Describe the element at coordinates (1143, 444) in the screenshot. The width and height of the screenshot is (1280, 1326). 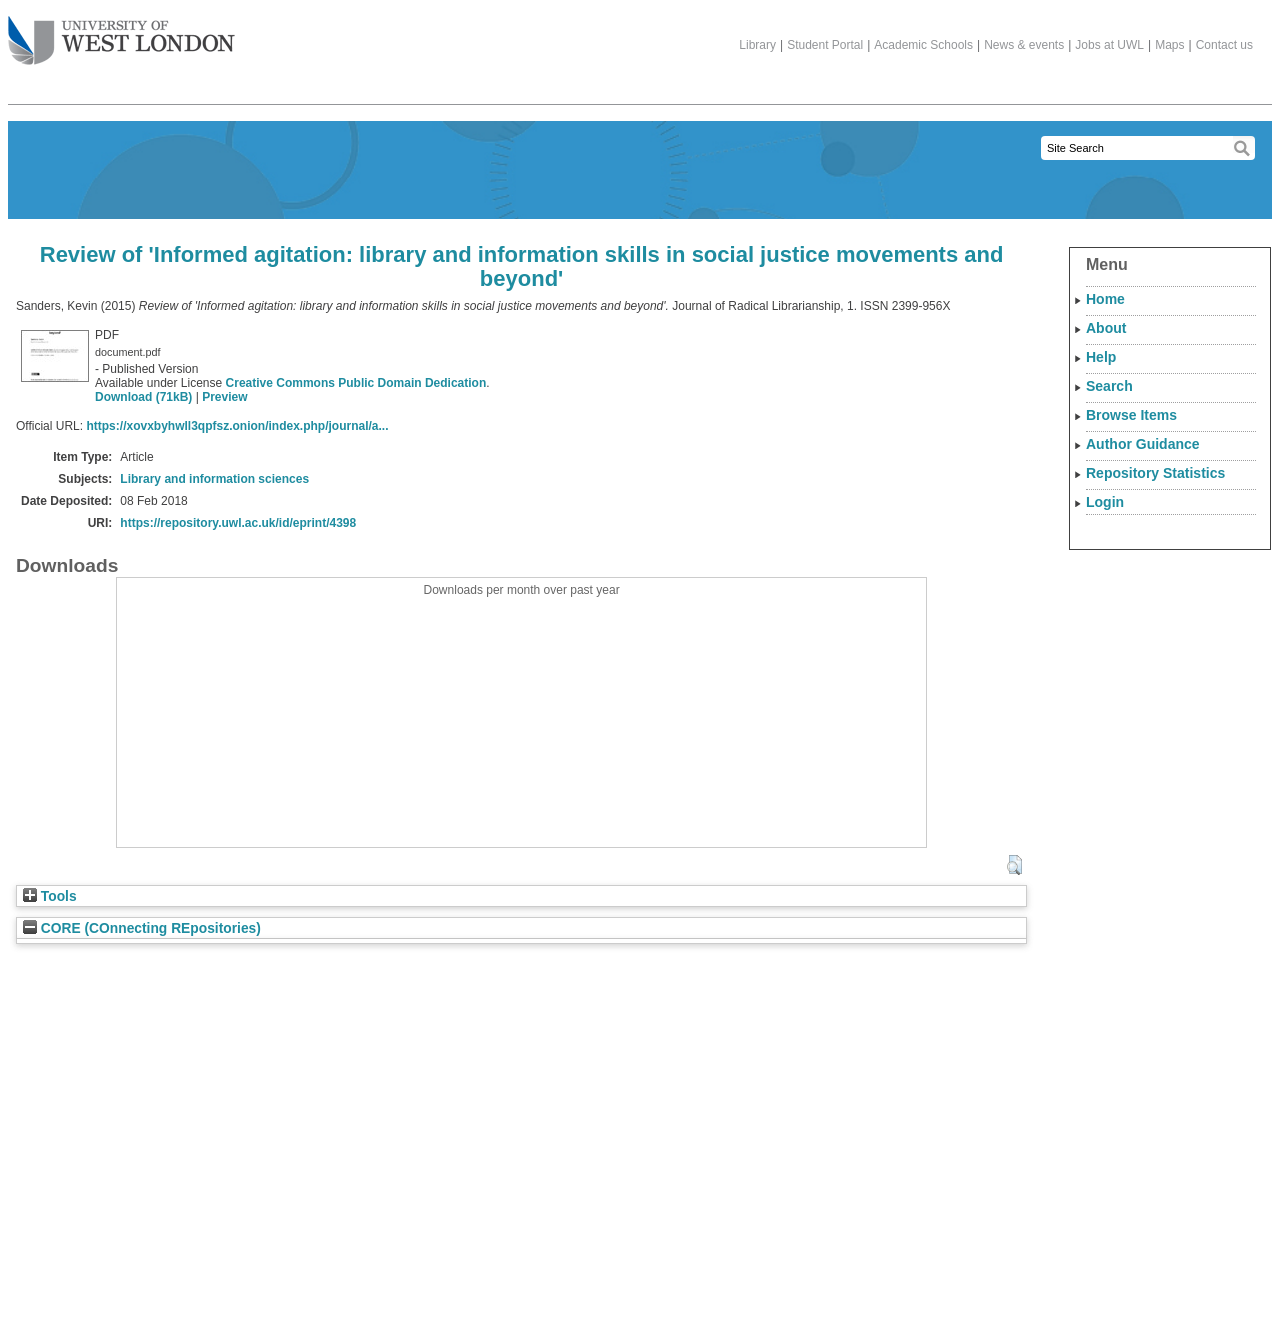
I see `Author Guidance` at that location.